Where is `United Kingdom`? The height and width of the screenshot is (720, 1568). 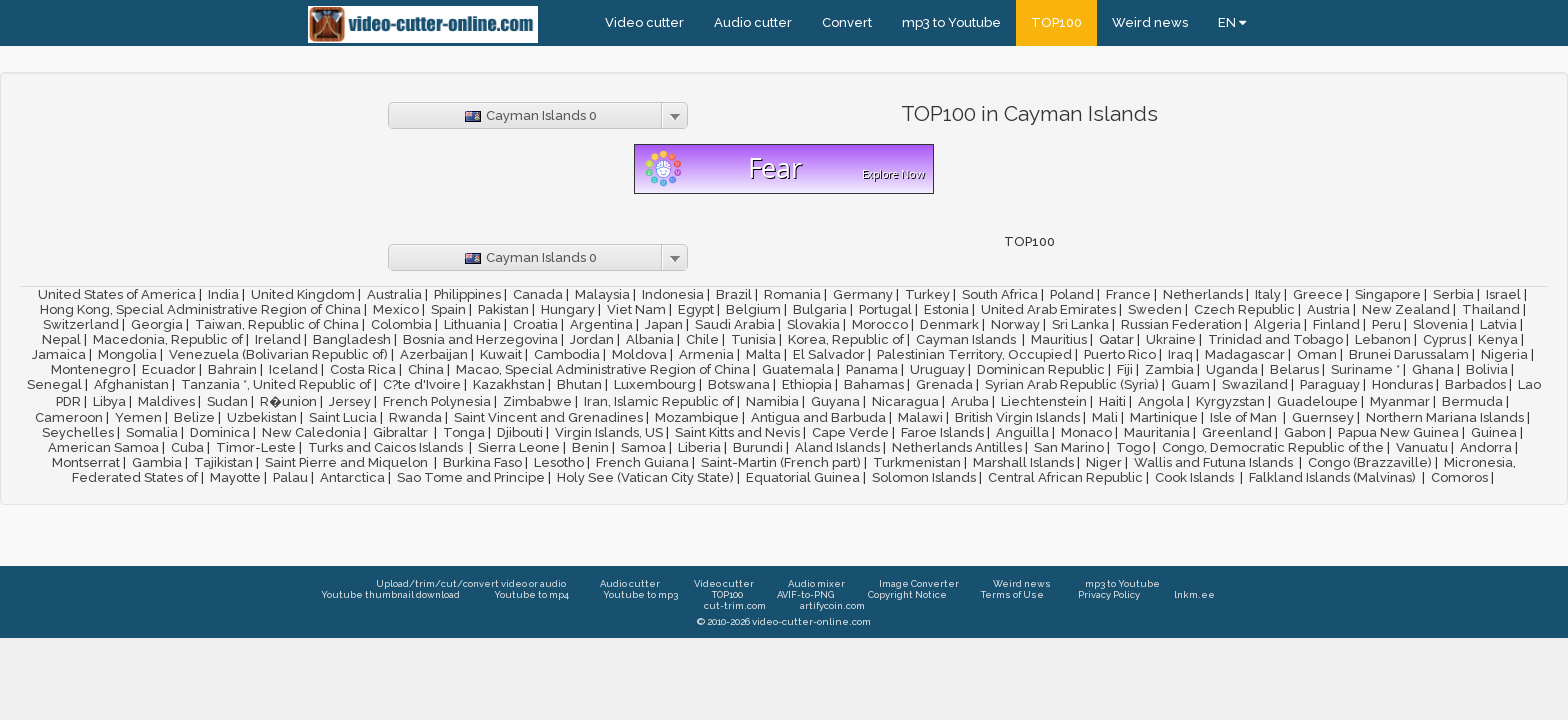
United Kingdom is located at coordinates (303, 294).